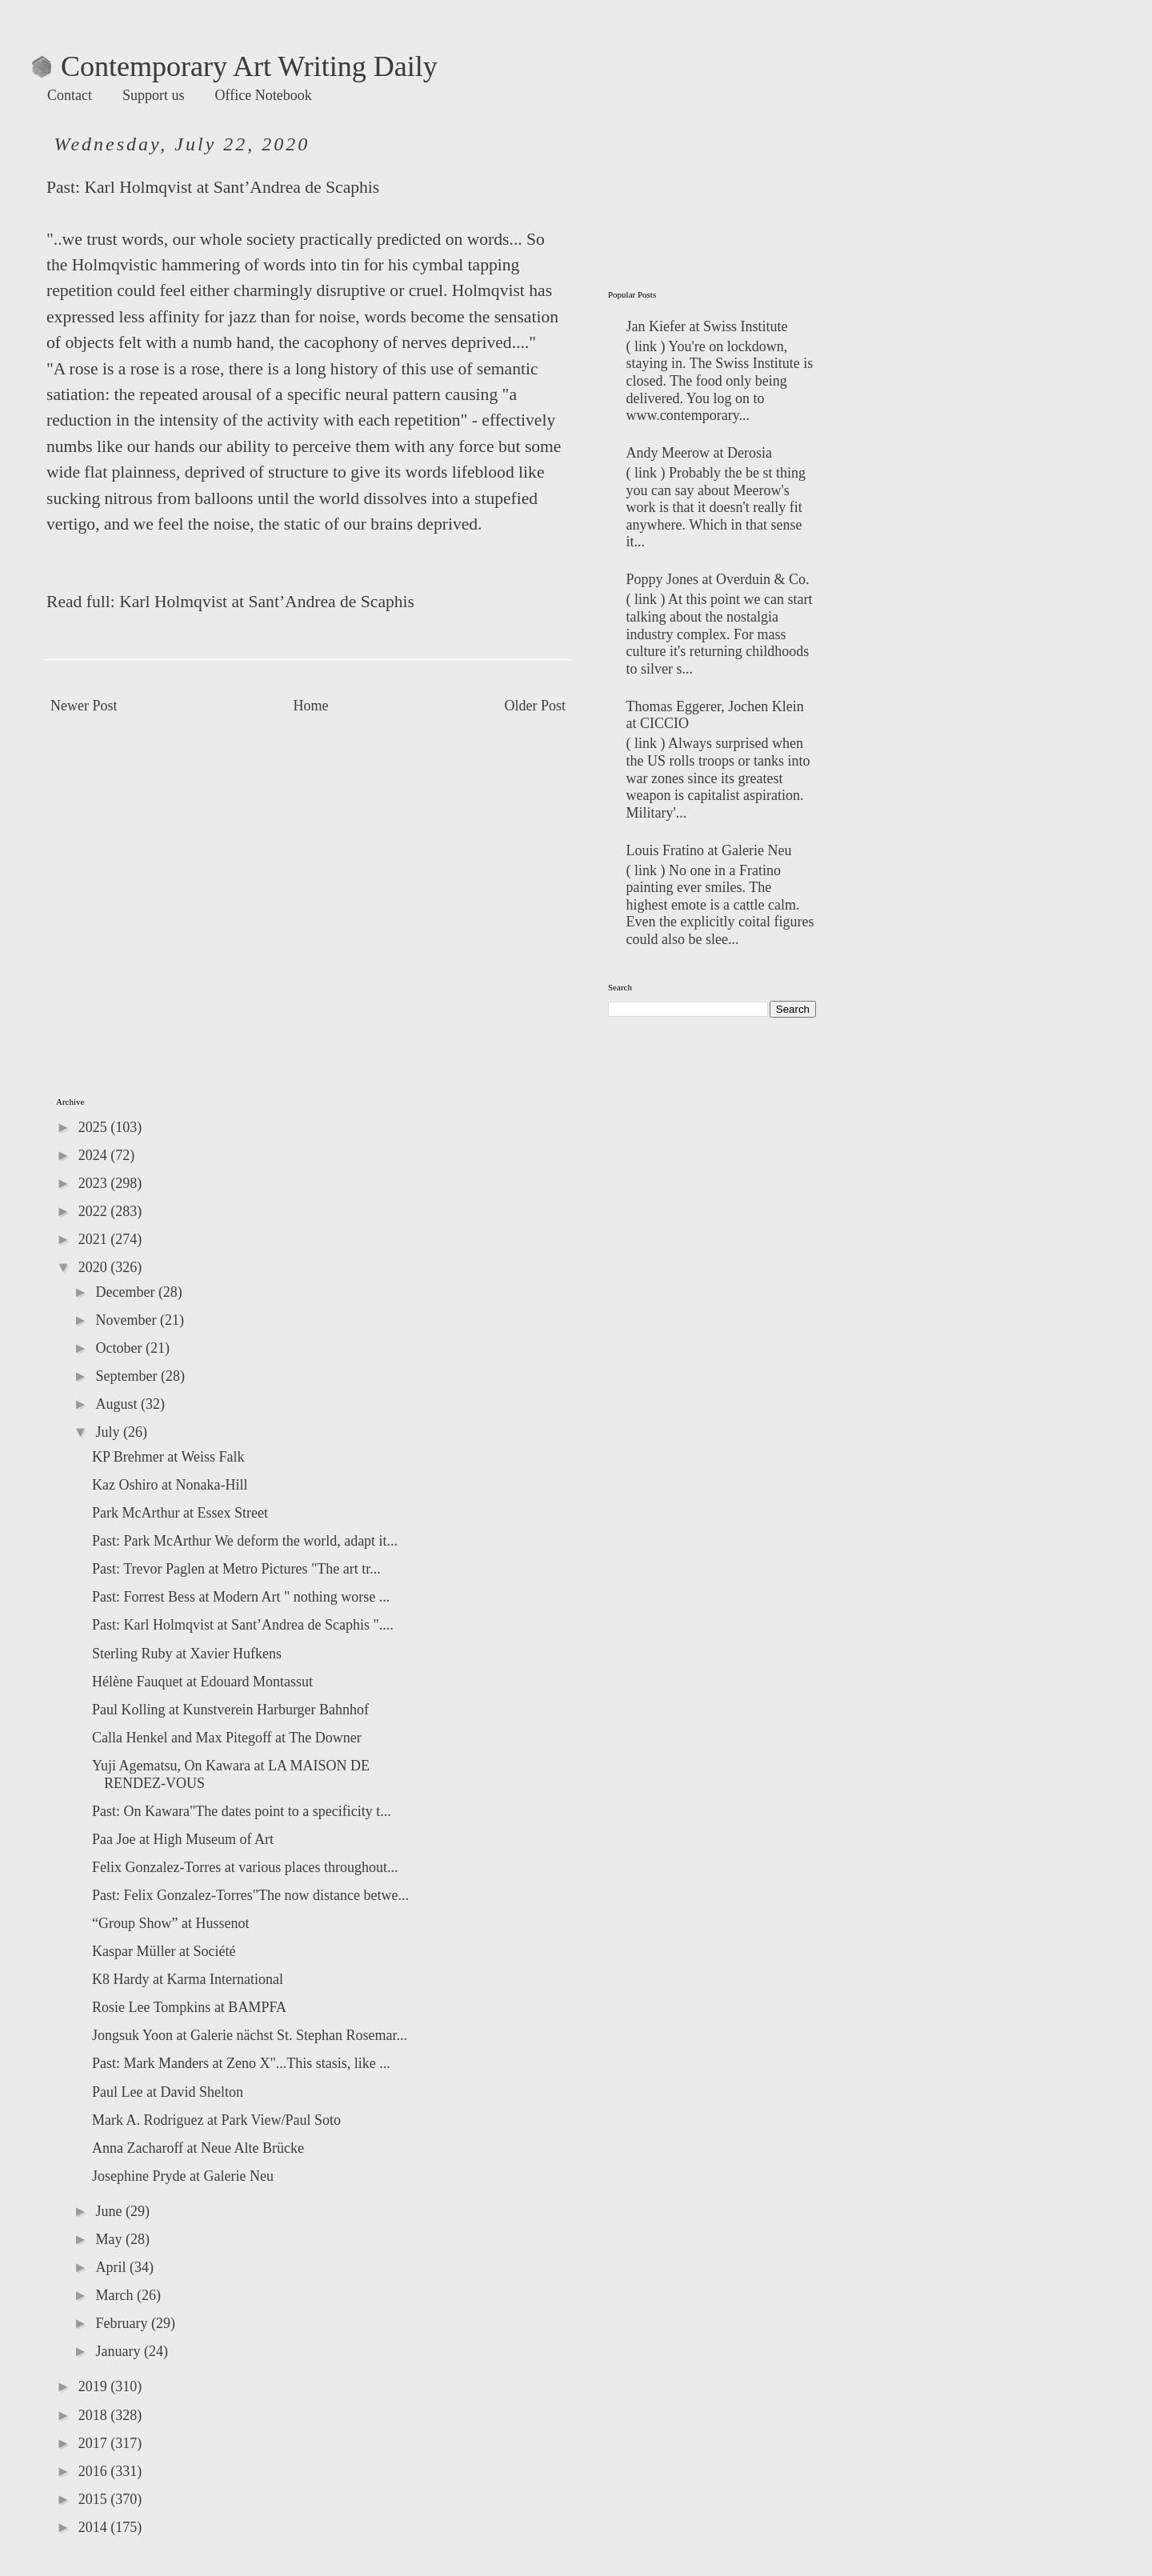 Image resolution: width=1152 pixels, height=2576 pixels. I want to click on Sterling Ruby at Xavier Hufkens, so click(187, 1654).